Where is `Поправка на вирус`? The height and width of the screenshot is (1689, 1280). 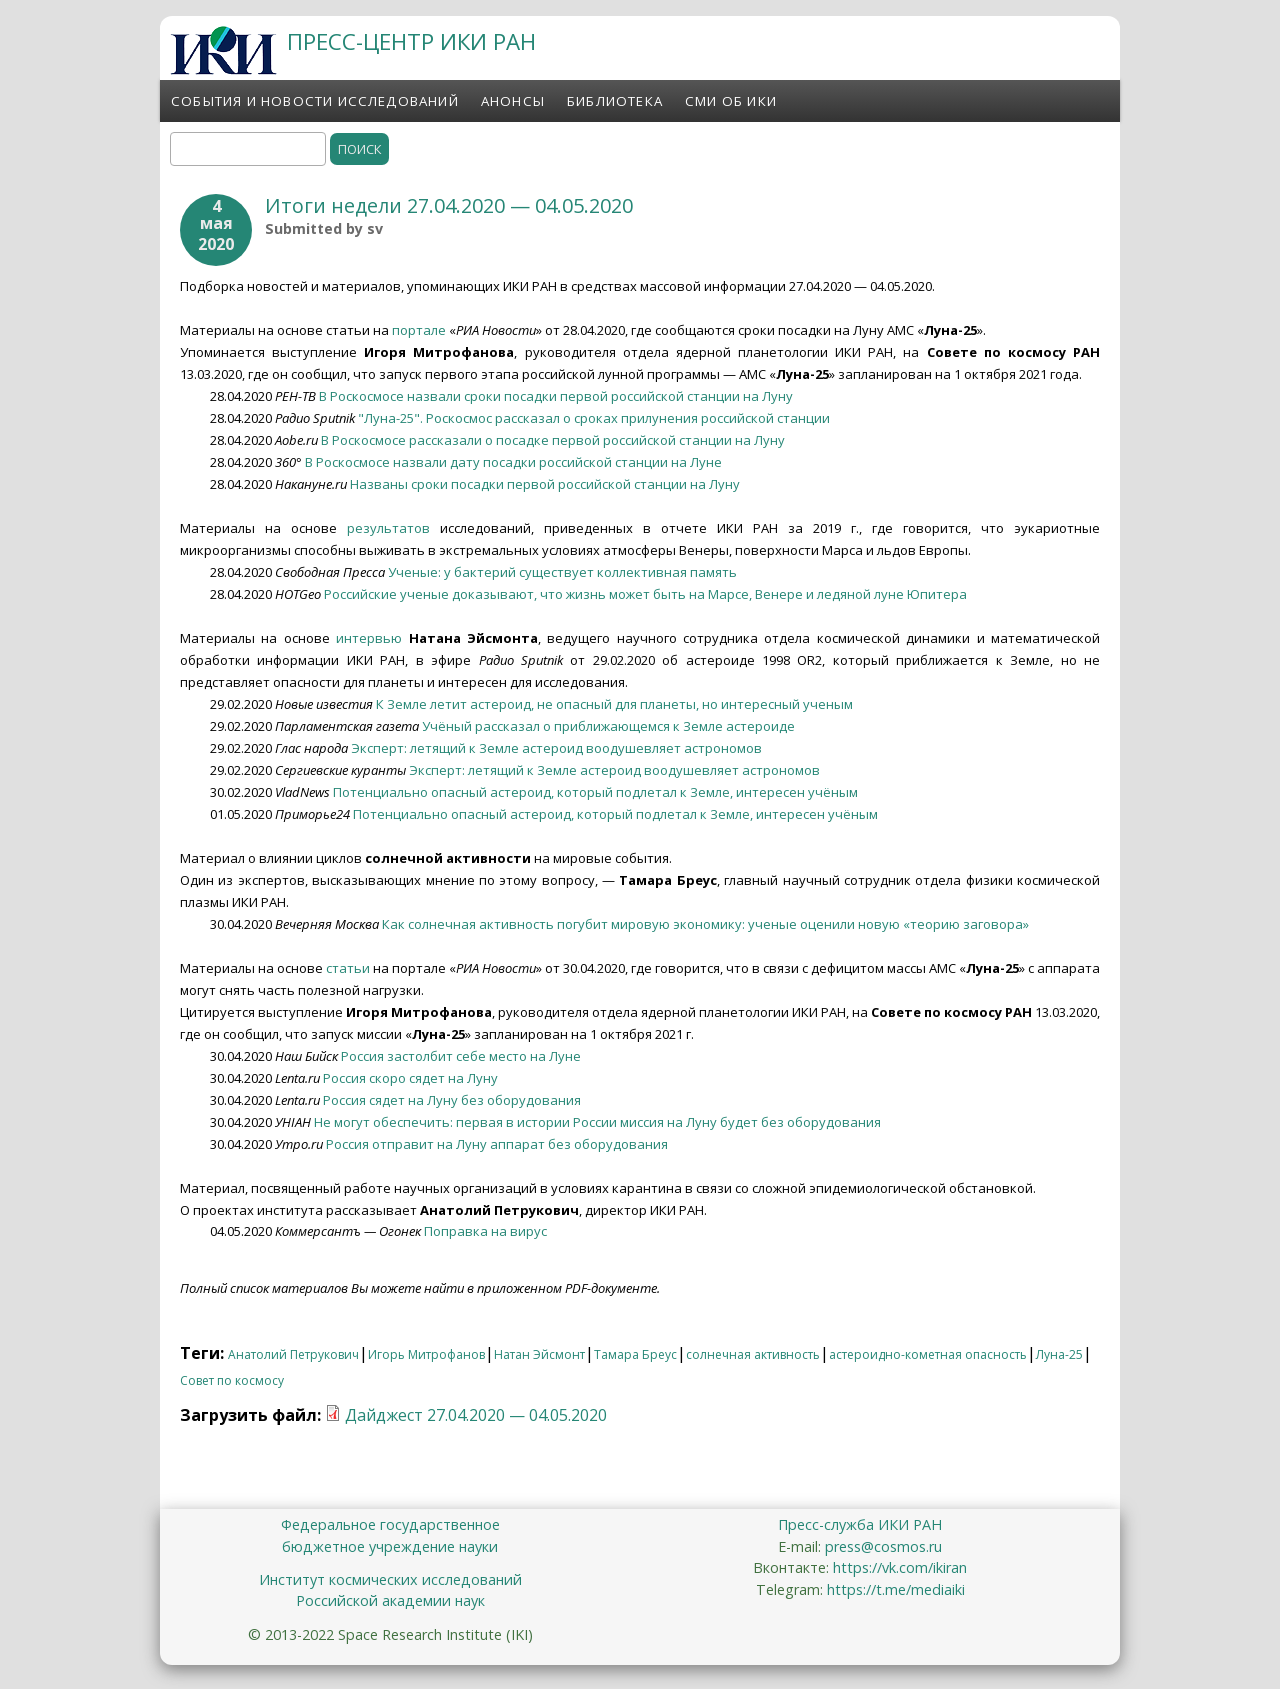 Поправка на вирус is located at coordinates (485, 1231).